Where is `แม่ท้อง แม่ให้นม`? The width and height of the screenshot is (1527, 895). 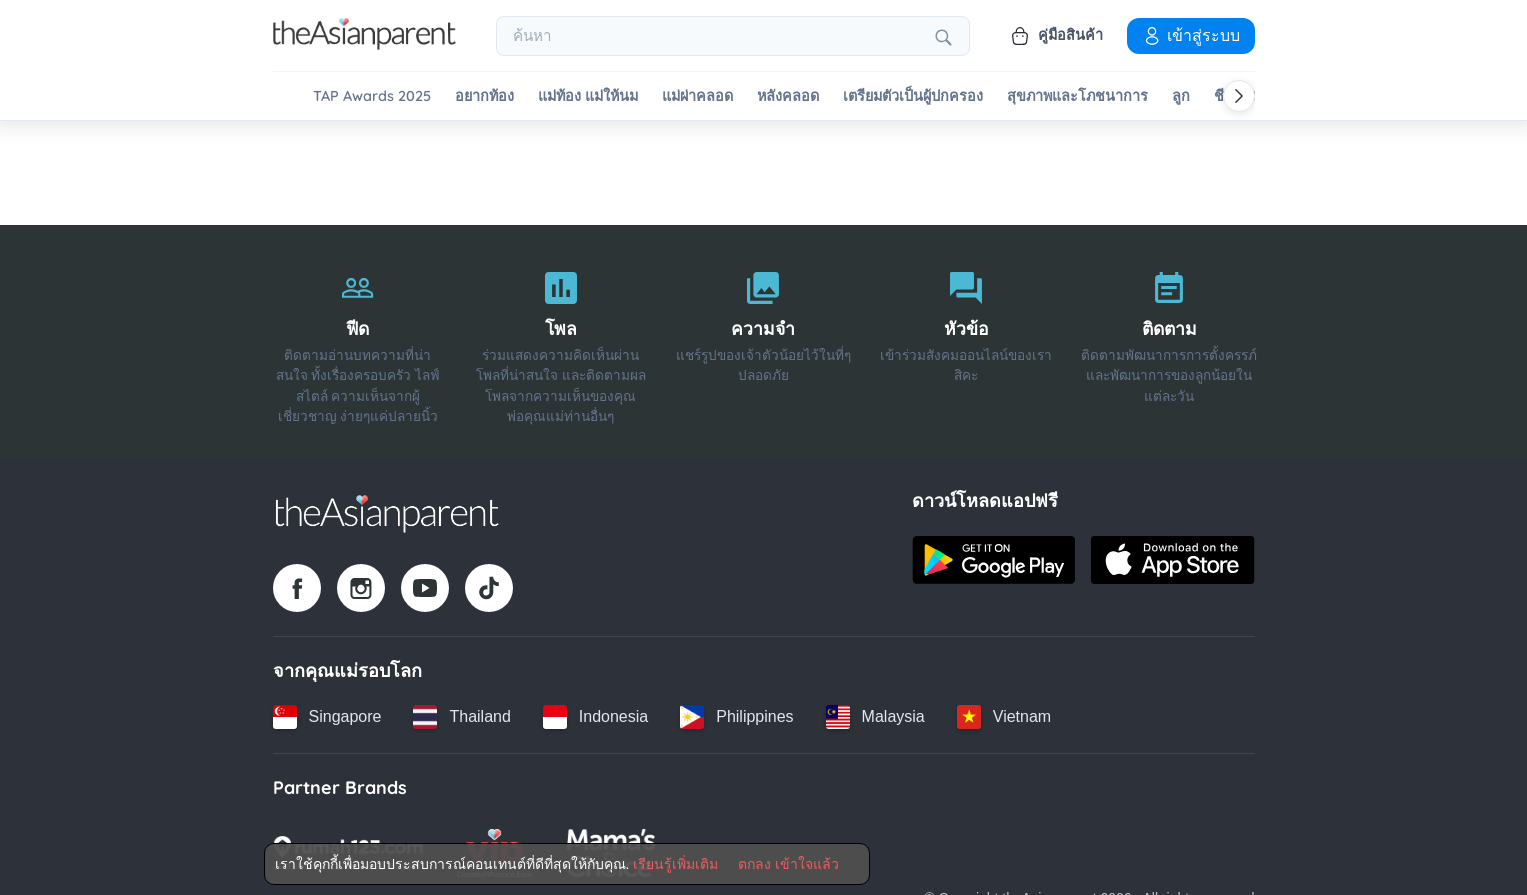 แม่ท้อง แม่ให้นม is located at coordinates (588, 96).